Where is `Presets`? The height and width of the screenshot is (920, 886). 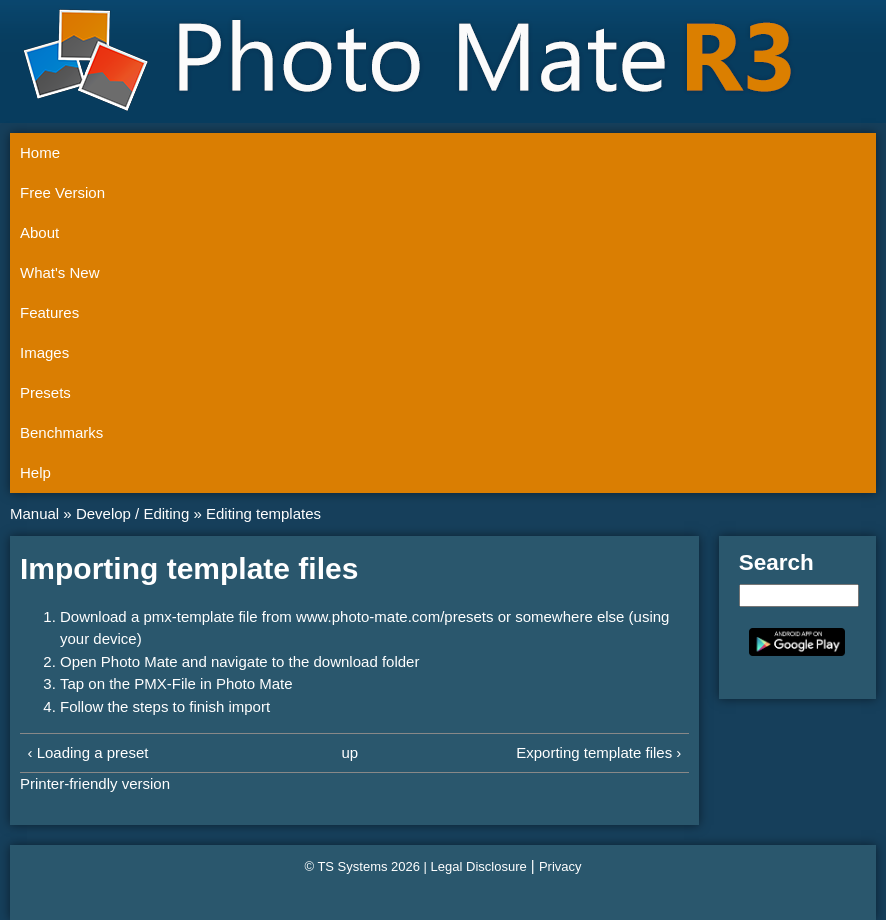
Presets is located at coordinates (45, 392).